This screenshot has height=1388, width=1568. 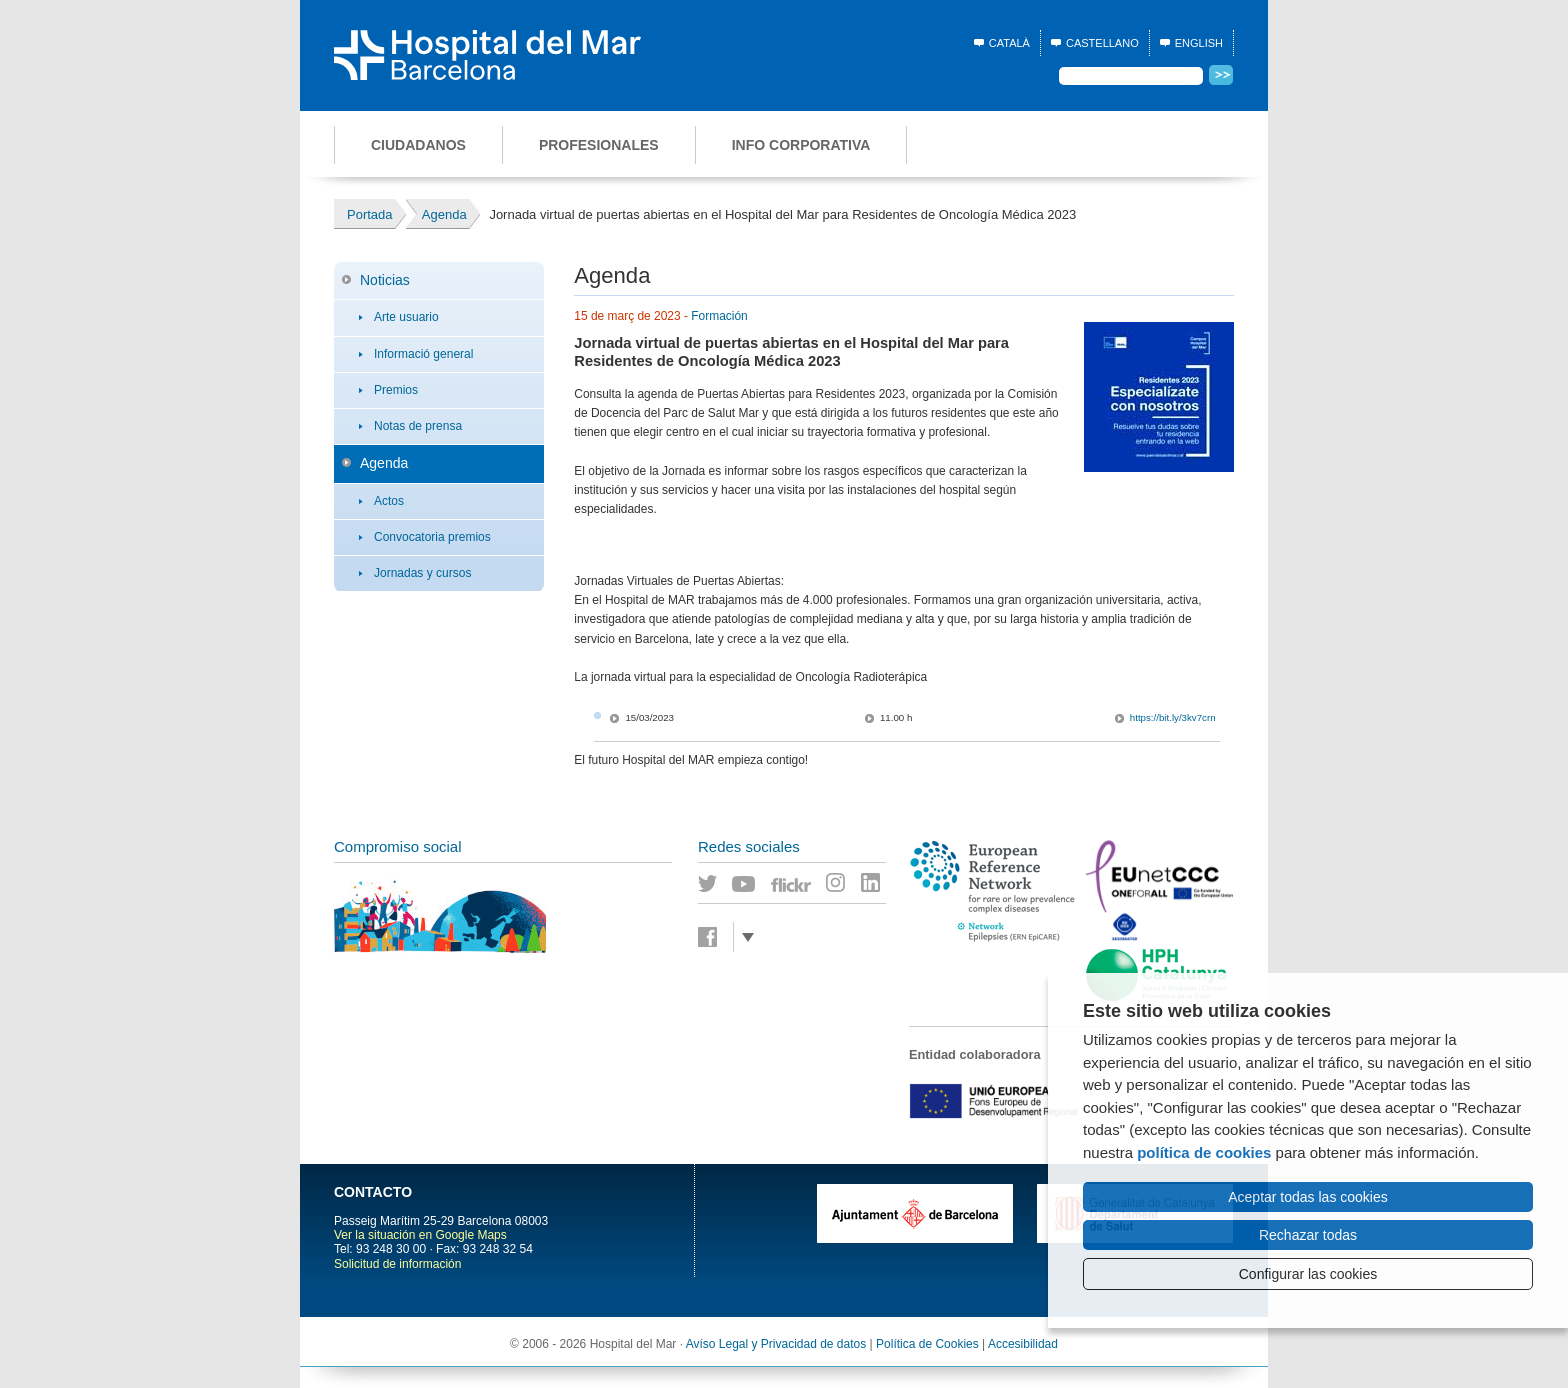 What do you see at coordinates (432, 537) in the screenshot?
I see `Convocatoria premios` at bounding box center [432, 537].